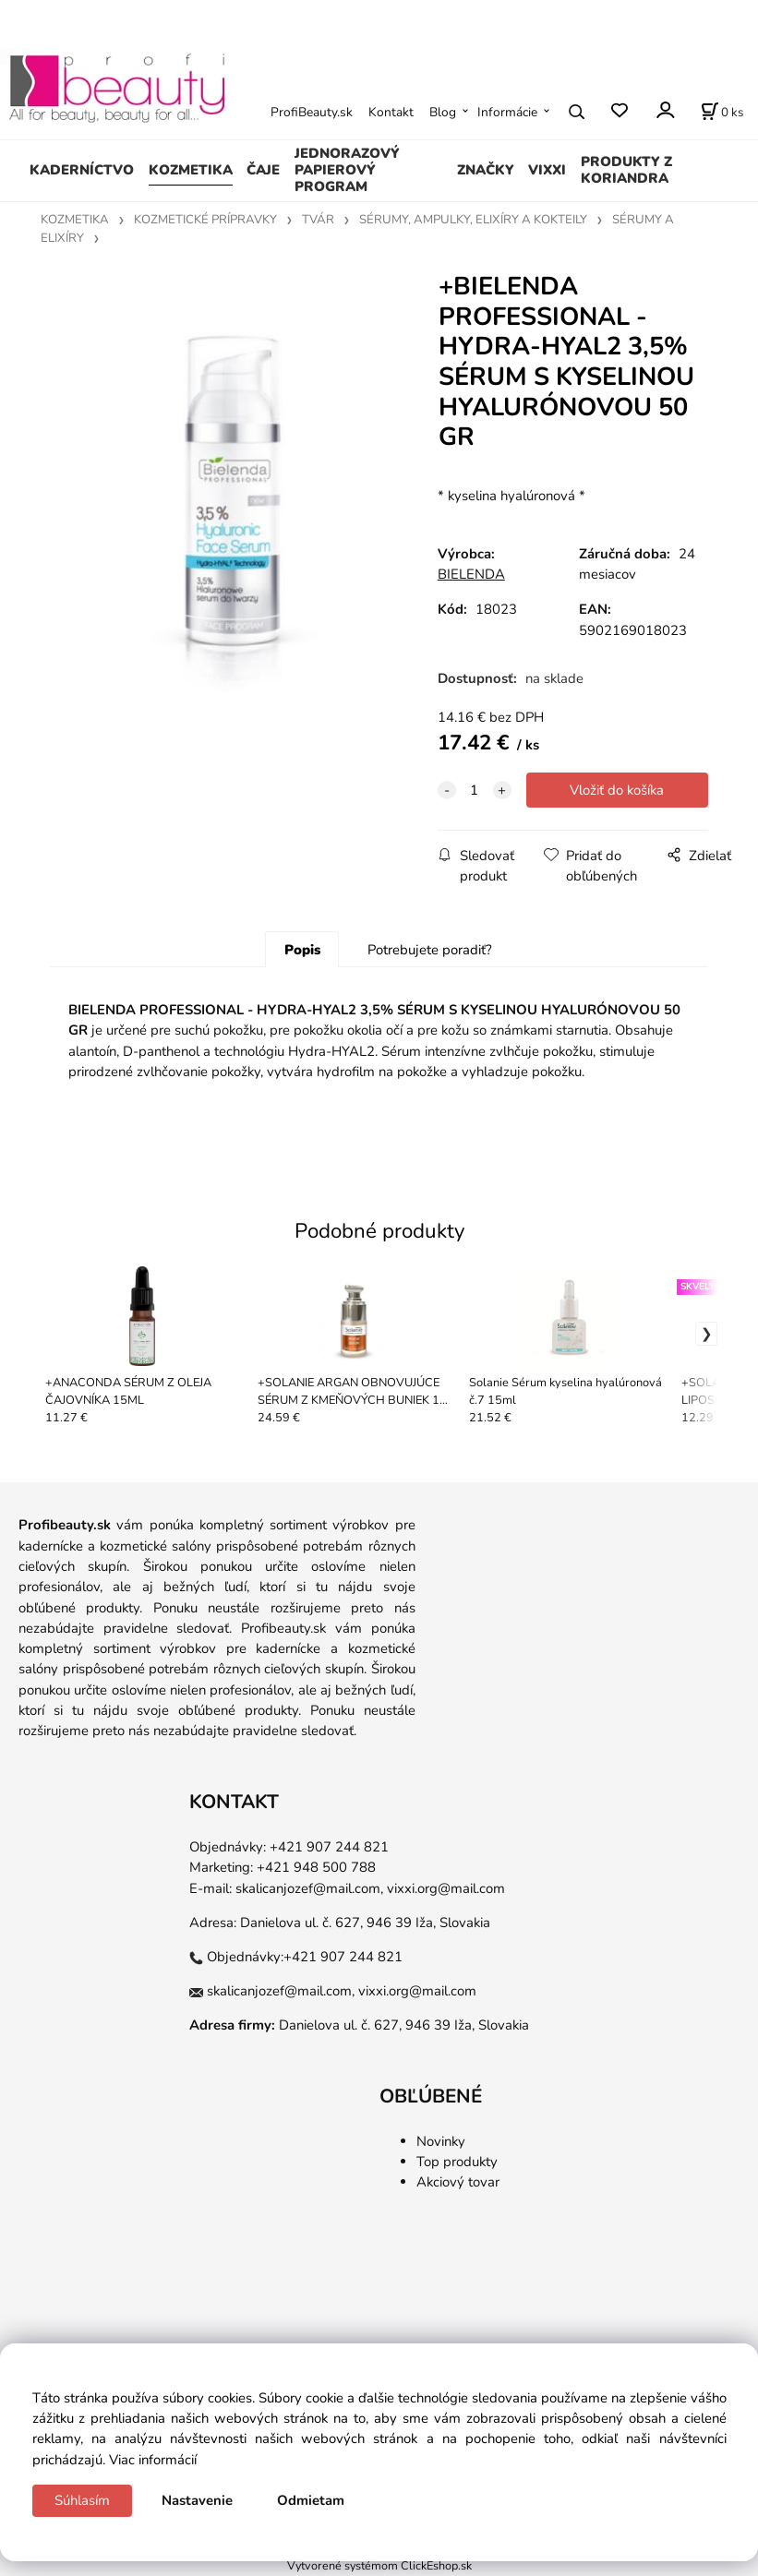 This screenshot has width=758, height=2576. What do you see at coordinates (507, 112) in the screenshot?
I see `Informácie` at bounding box center [507, 112].